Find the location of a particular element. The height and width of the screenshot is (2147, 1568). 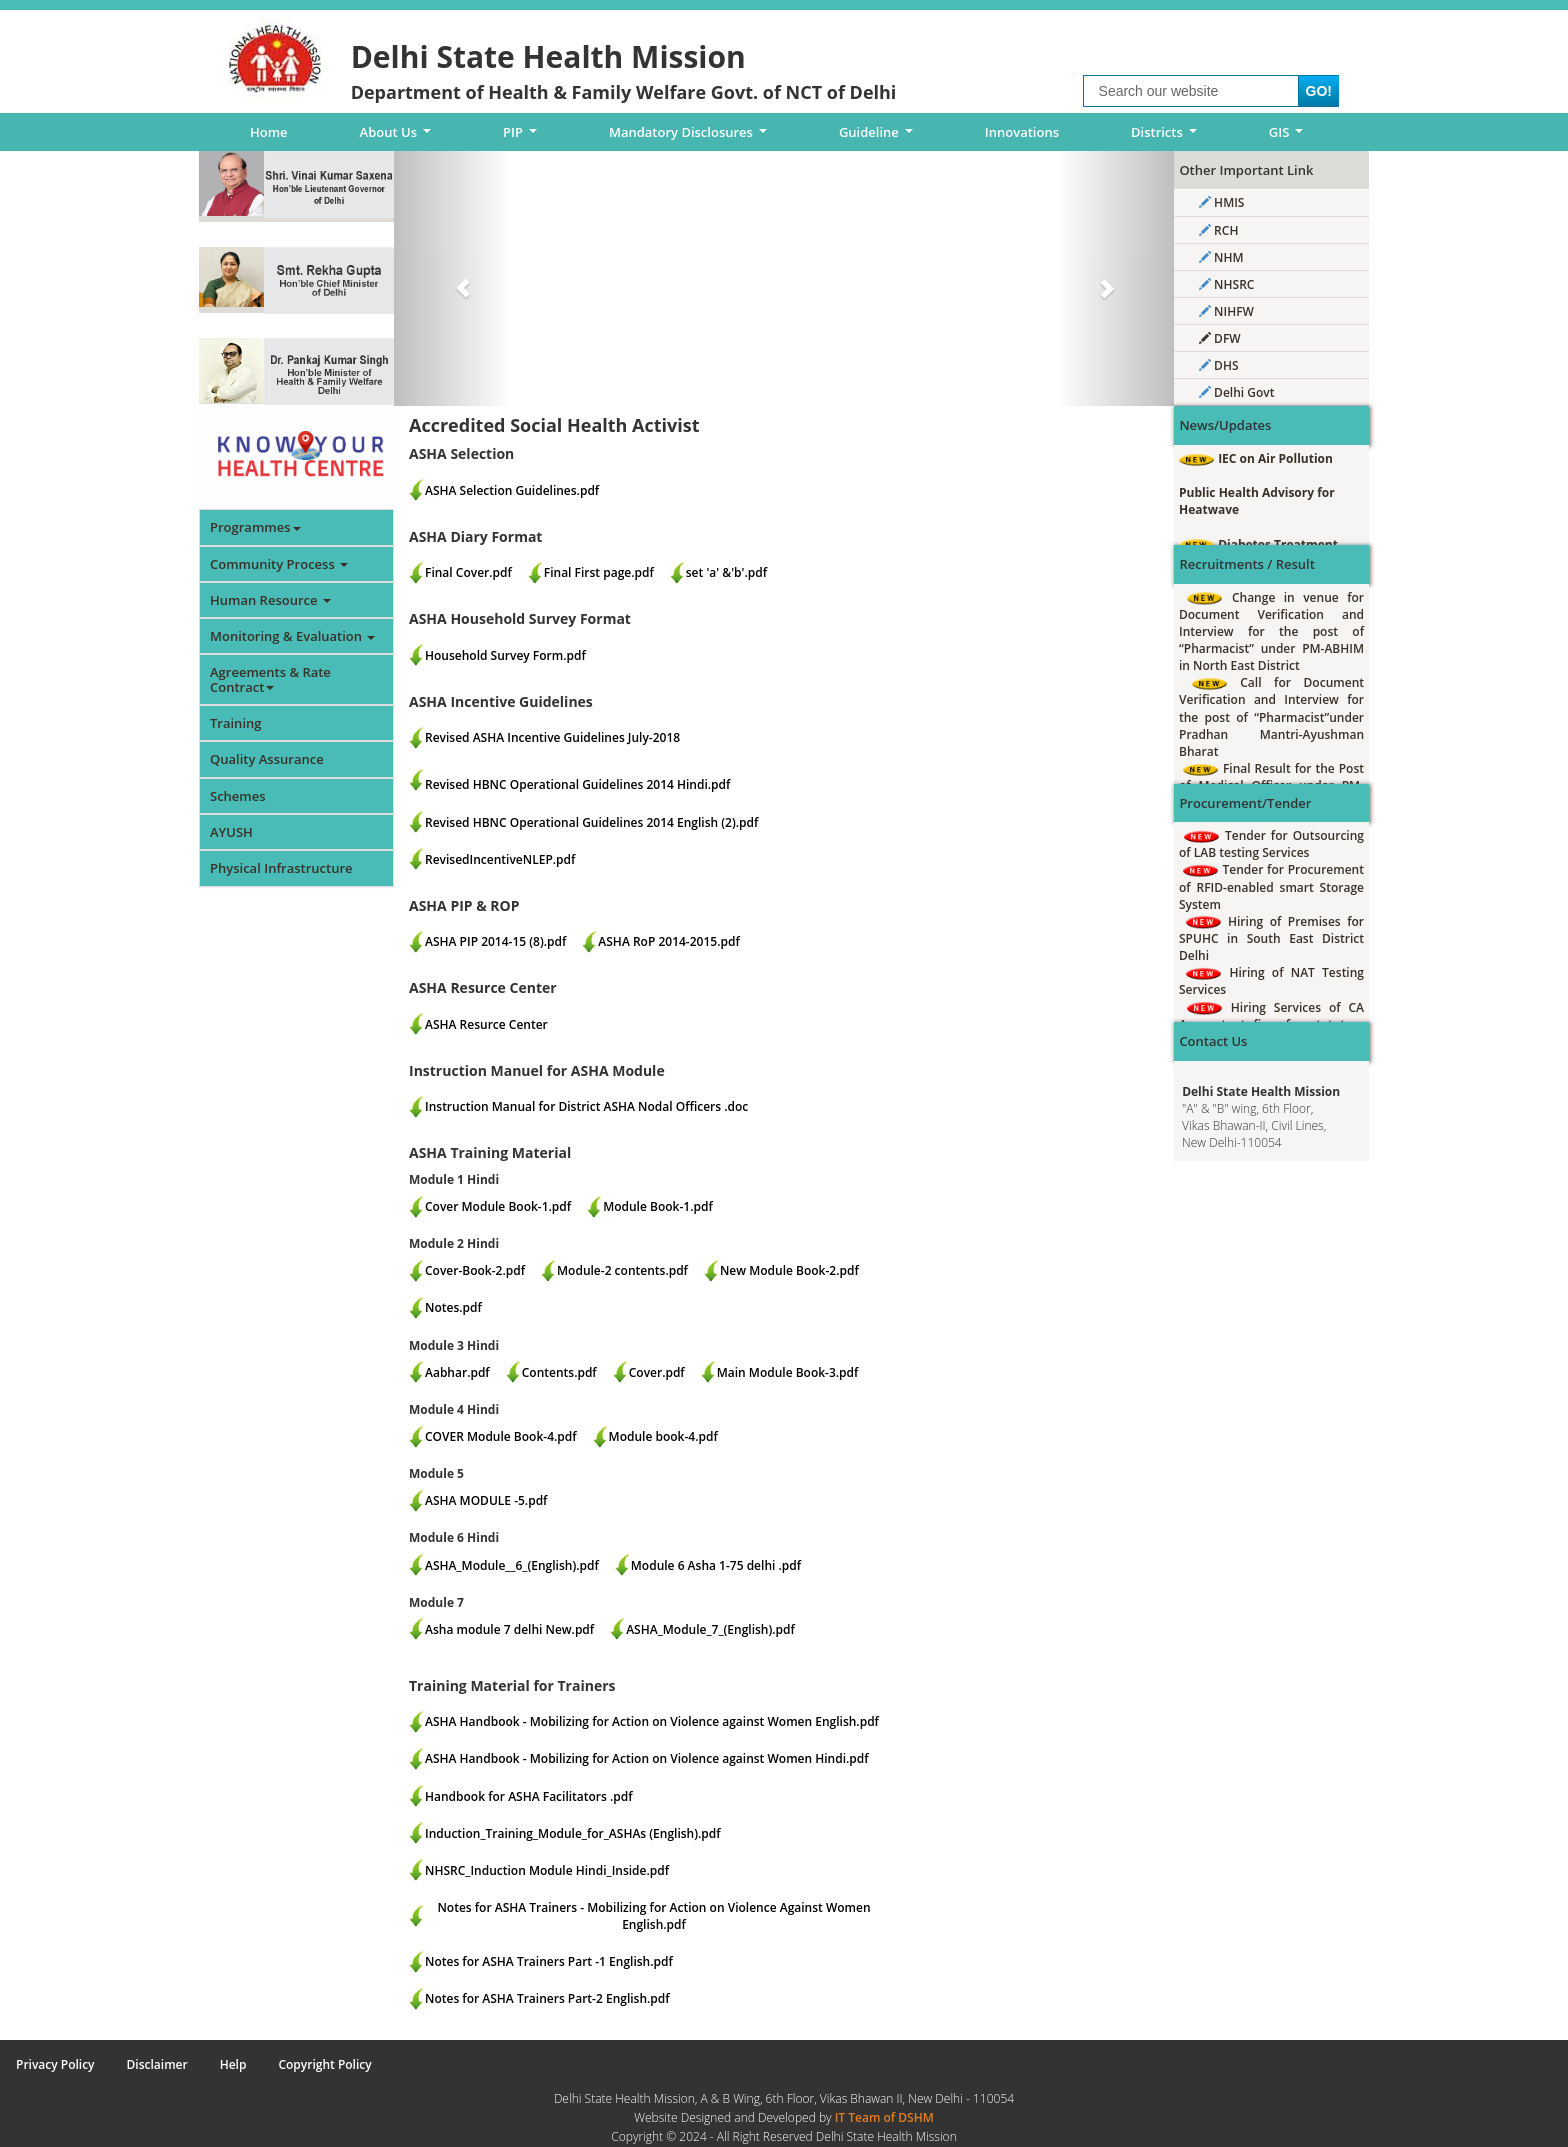

Cover Module Book-1.pdf is located at coordinates (498, 1206).